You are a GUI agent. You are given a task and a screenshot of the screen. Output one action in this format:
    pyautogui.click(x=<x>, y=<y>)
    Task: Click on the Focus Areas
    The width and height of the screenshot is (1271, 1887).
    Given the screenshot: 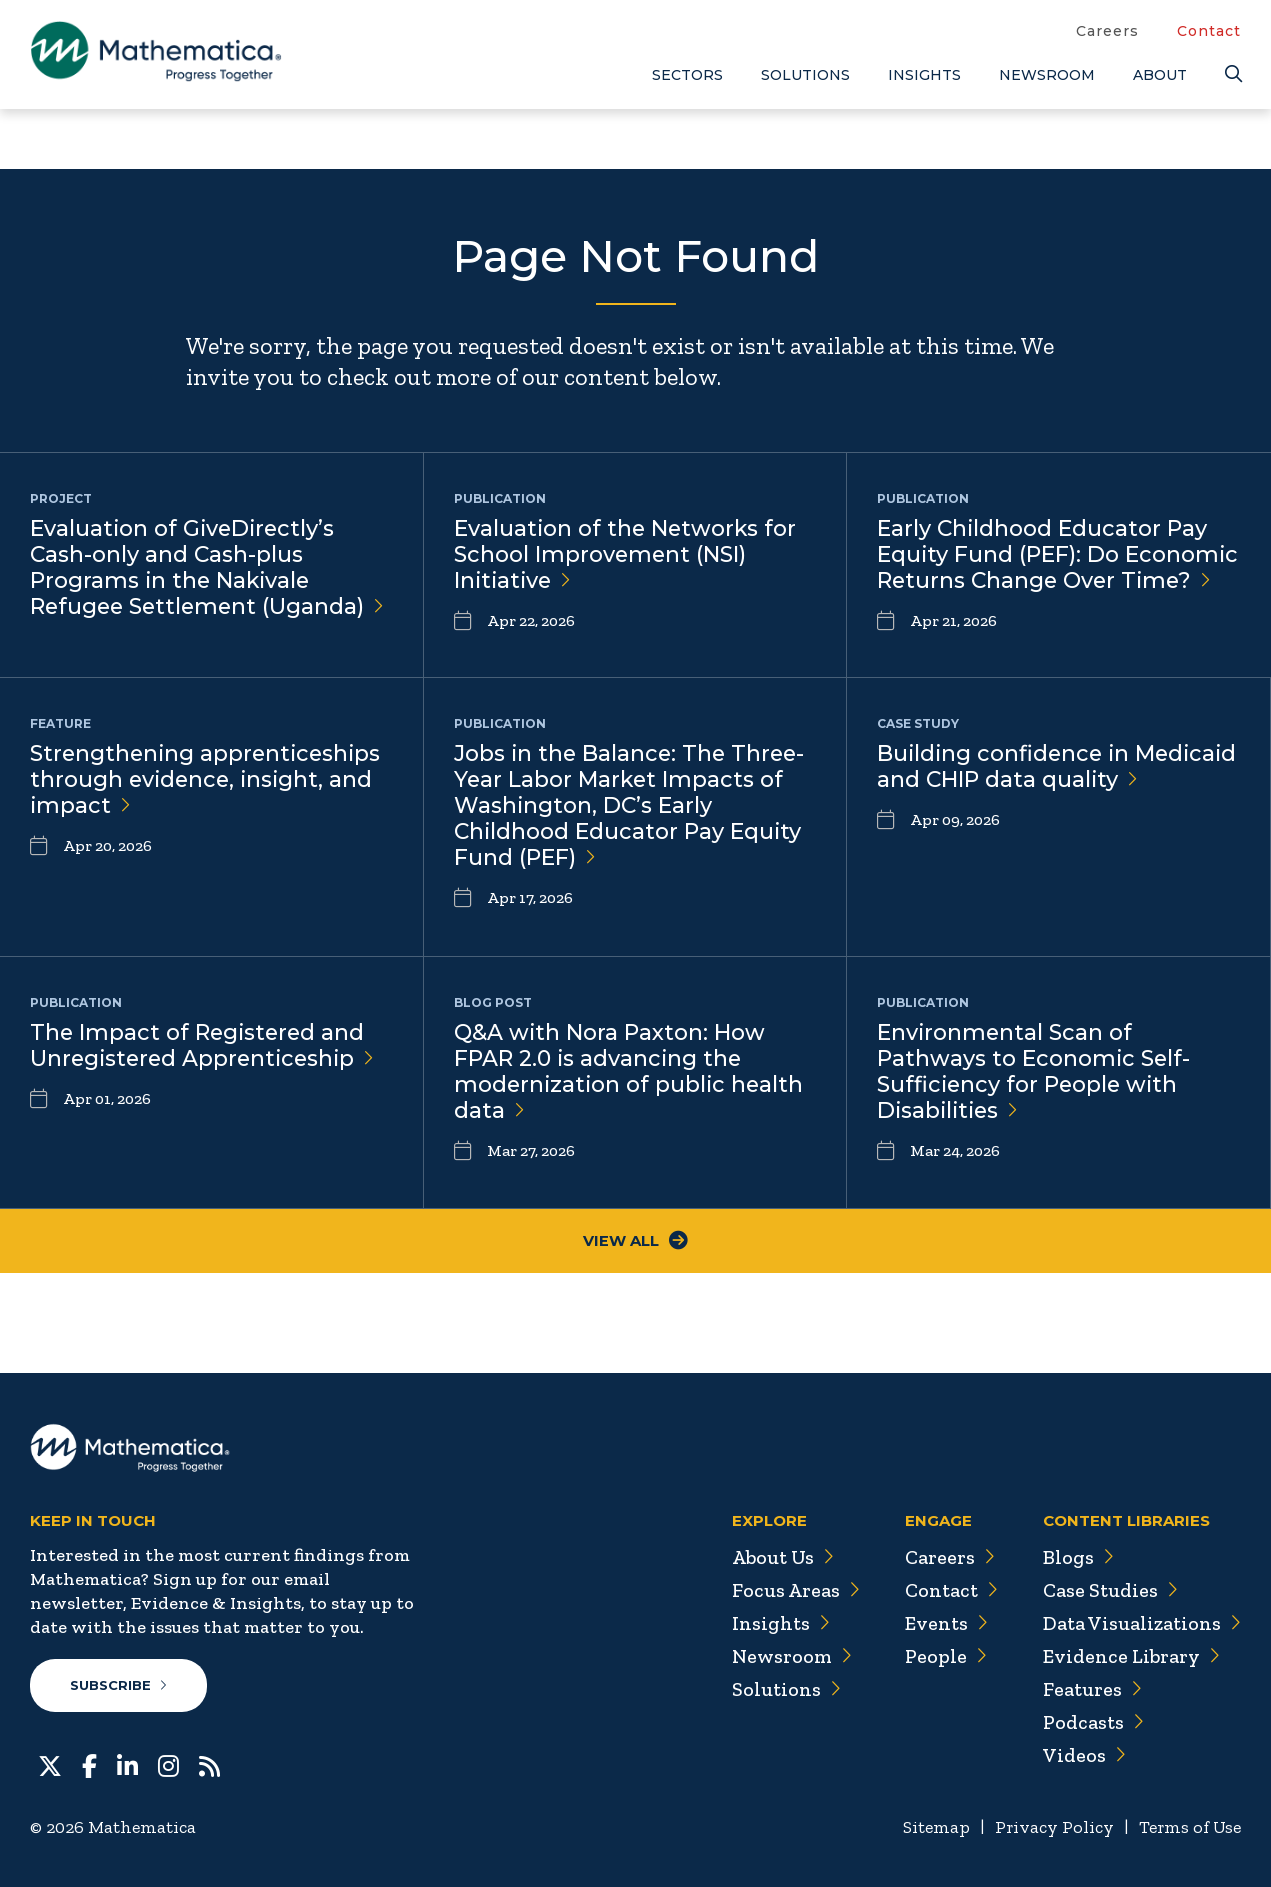 What is the action you would take?
    pyautogui.click(x=789, y=1591)
    